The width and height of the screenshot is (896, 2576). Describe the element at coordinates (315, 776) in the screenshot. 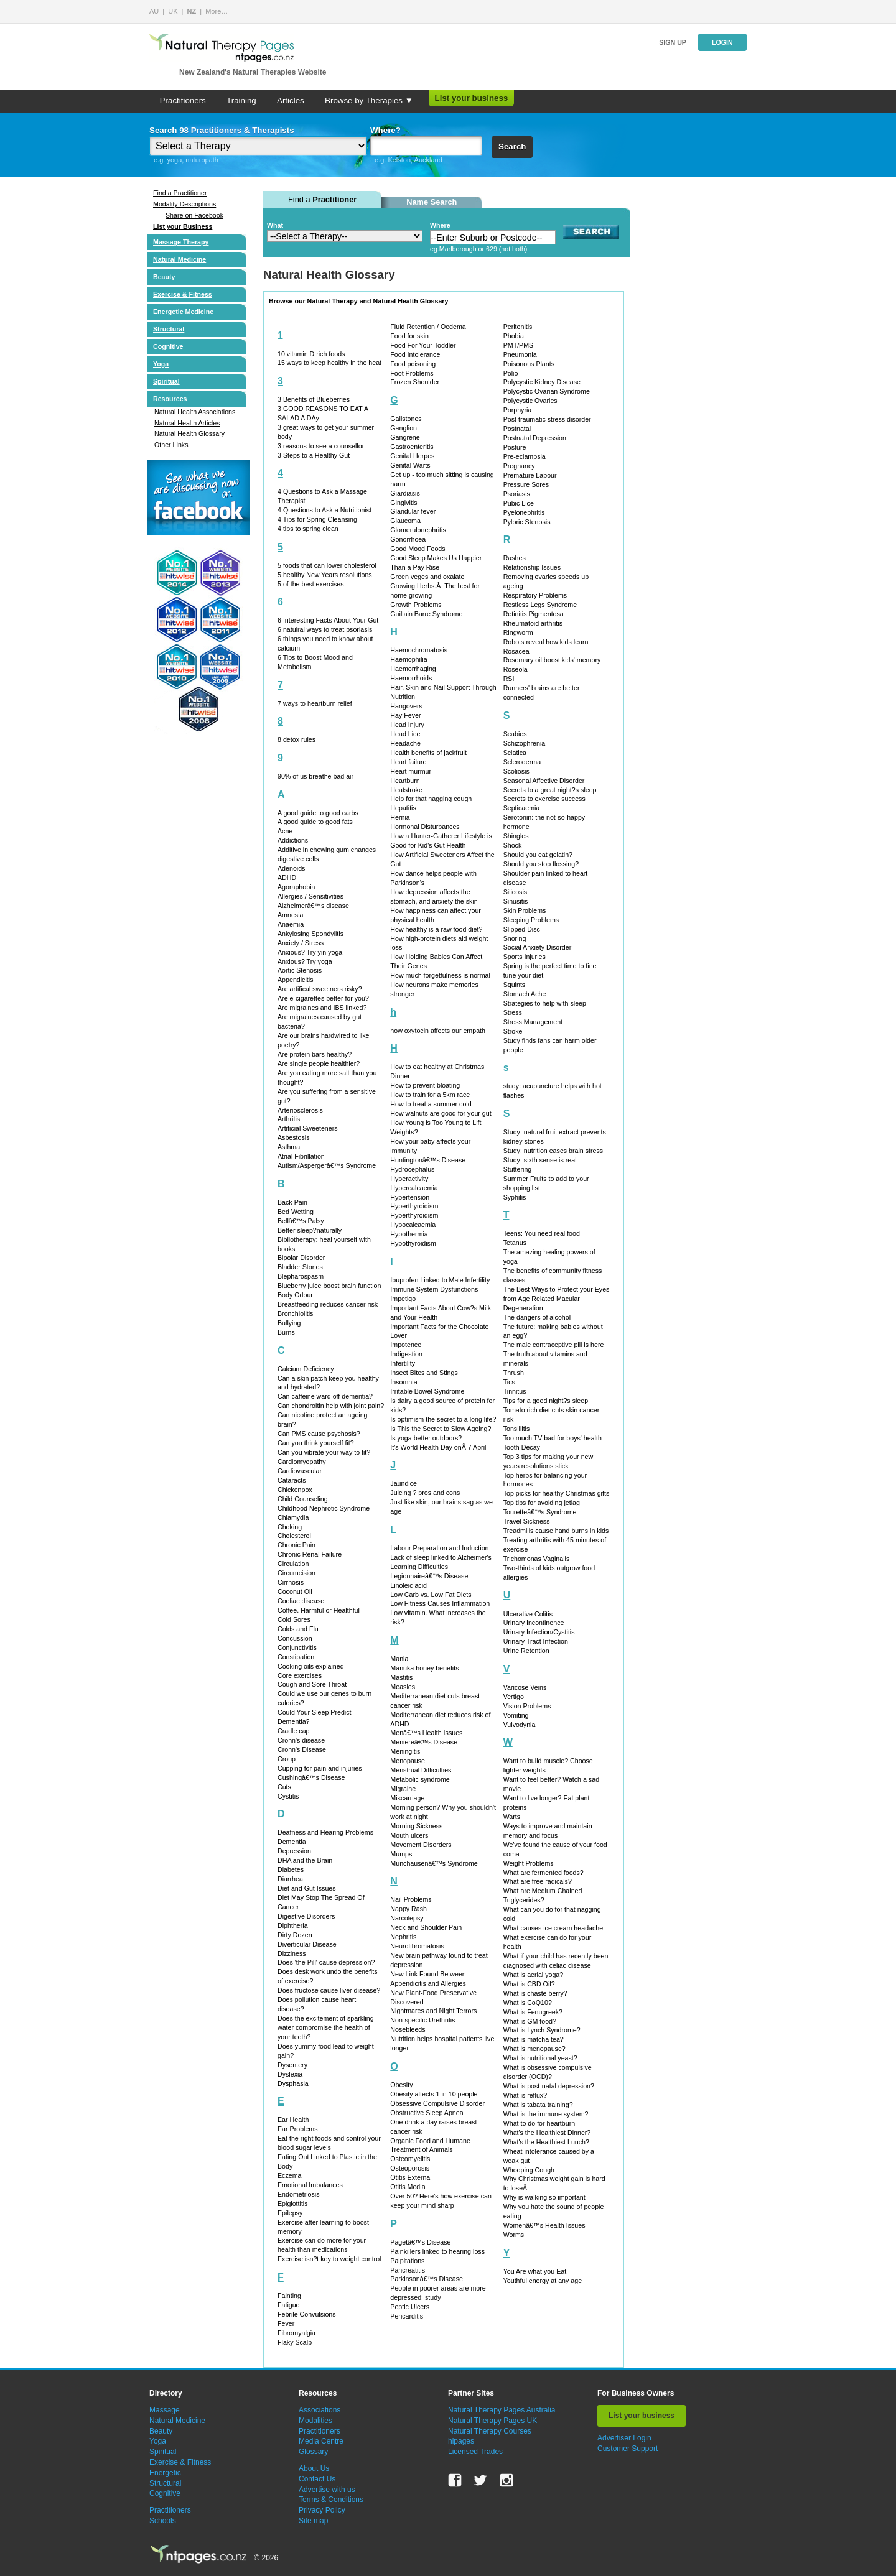

I see `90% of us breathe bad air` at that location.